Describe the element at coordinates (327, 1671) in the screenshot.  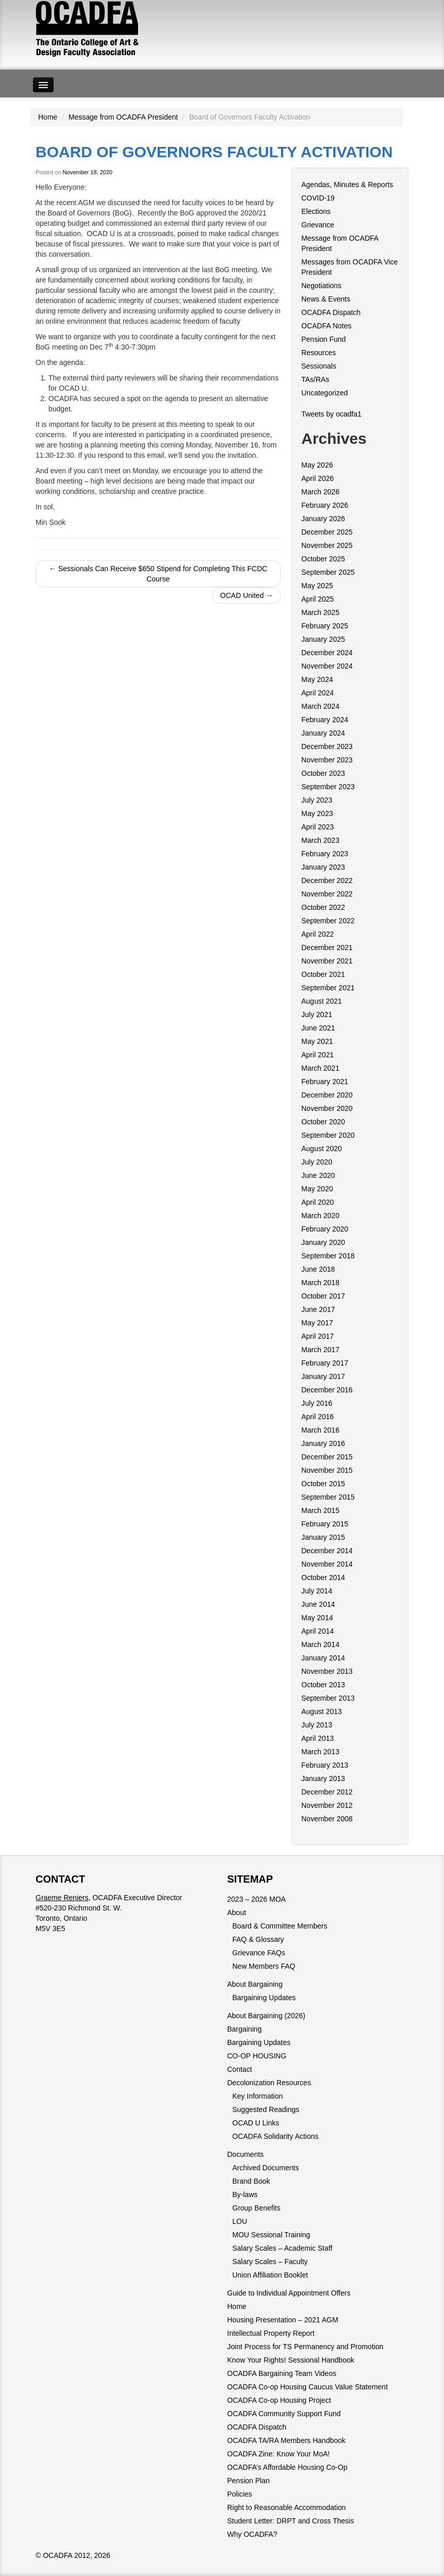
I see `November 2013` at that location.